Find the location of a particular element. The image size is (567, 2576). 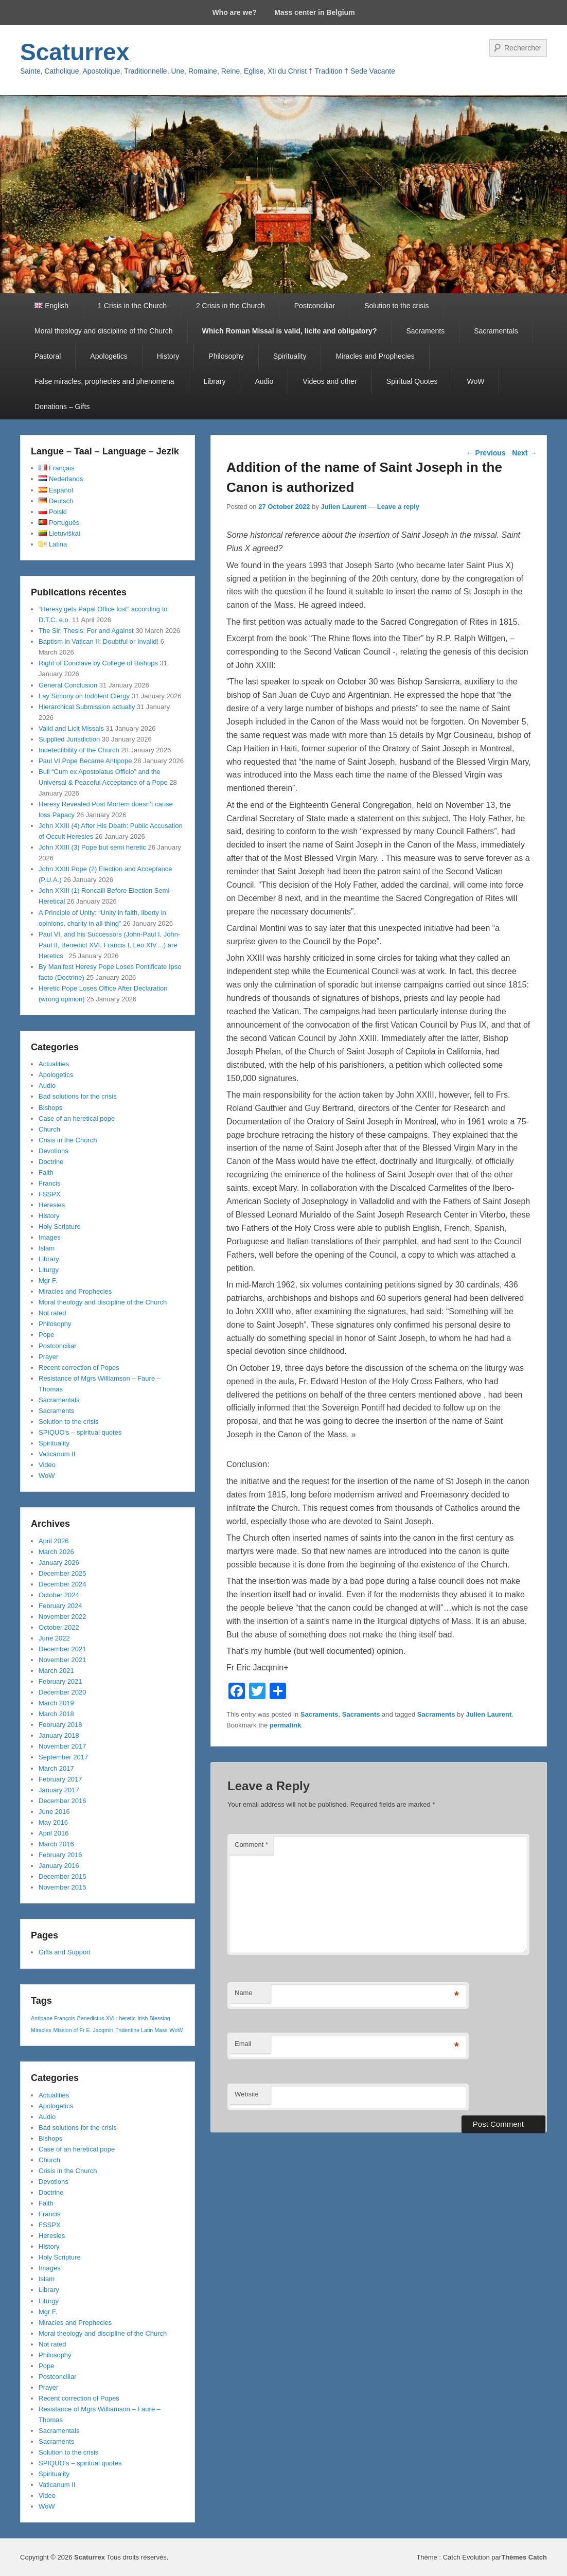

General Conclusion is located at coordinates (68, 685).